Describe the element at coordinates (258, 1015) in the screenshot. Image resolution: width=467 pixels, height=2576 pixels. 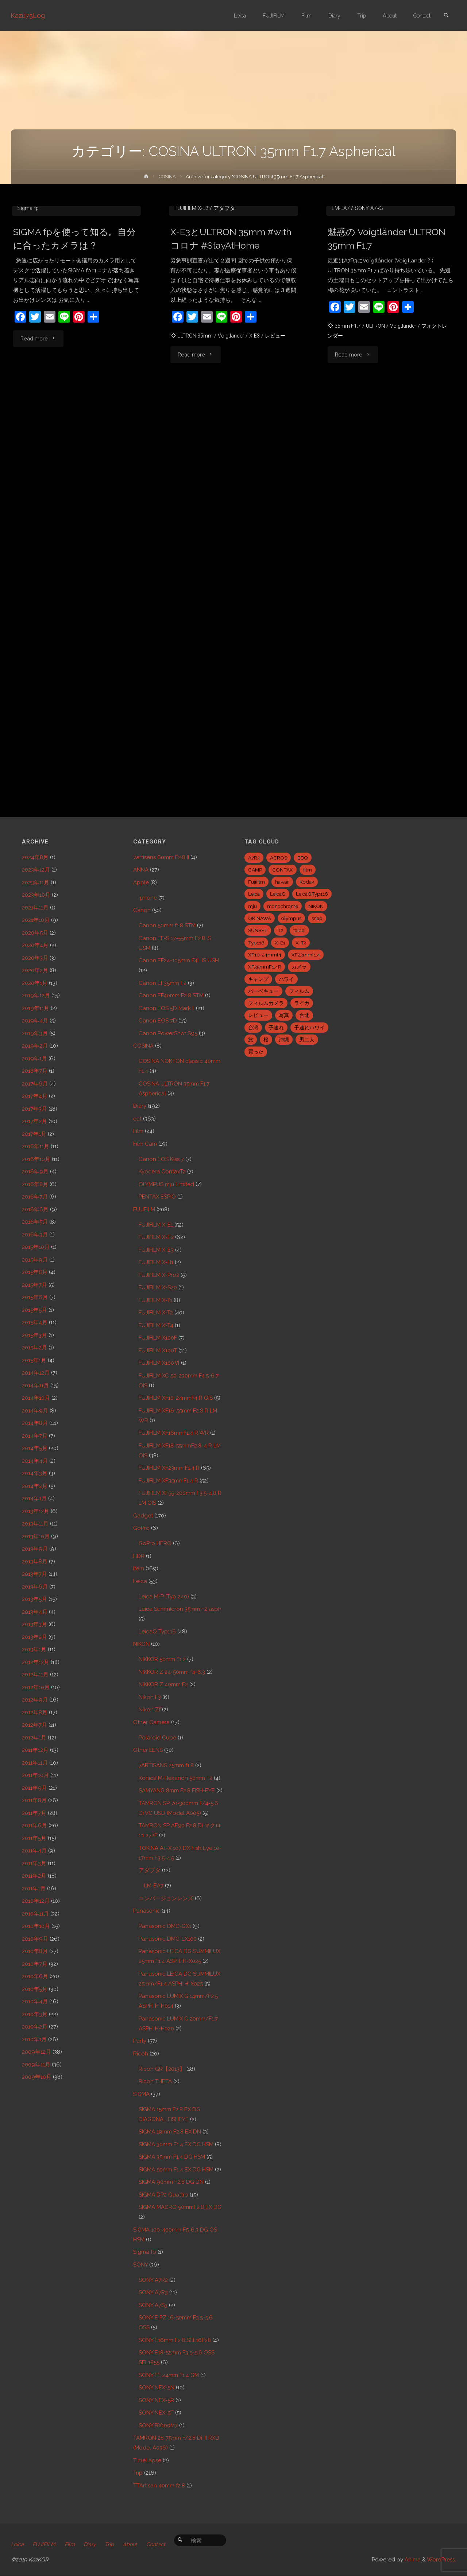
I see `レビュー [レビュー (20個の項目)]` at that location.